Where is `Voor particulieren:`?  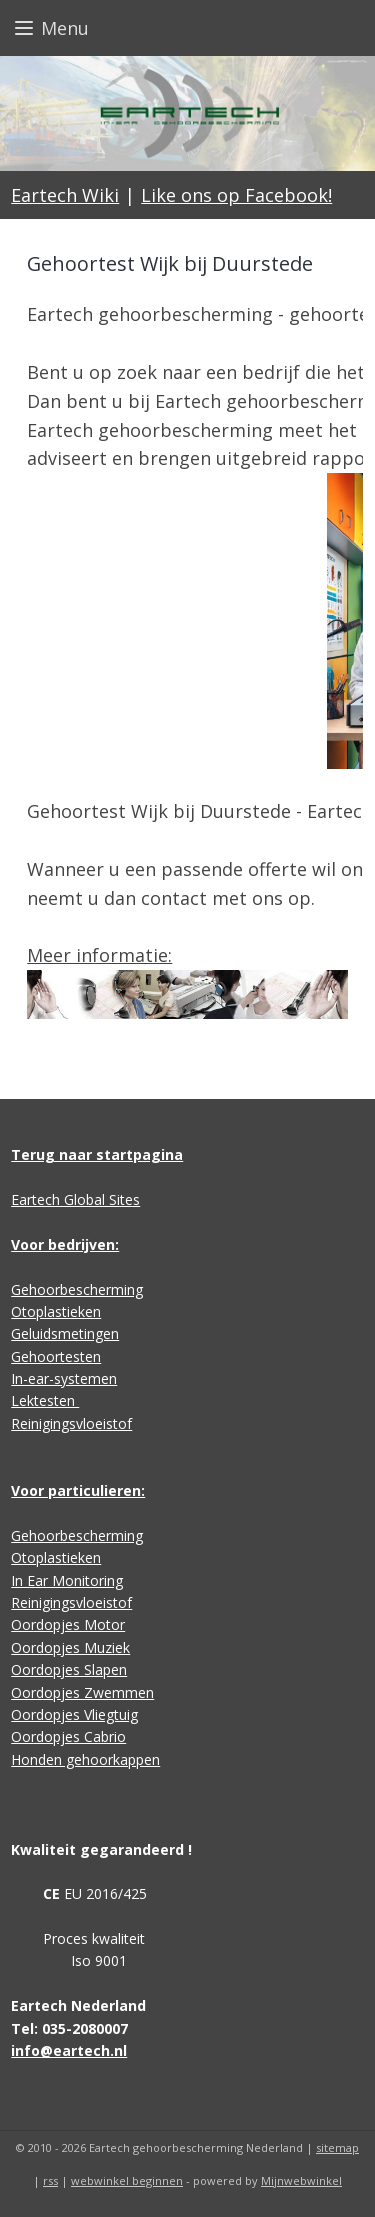 Voor particulieren: is located at coordinates (78, 1490).